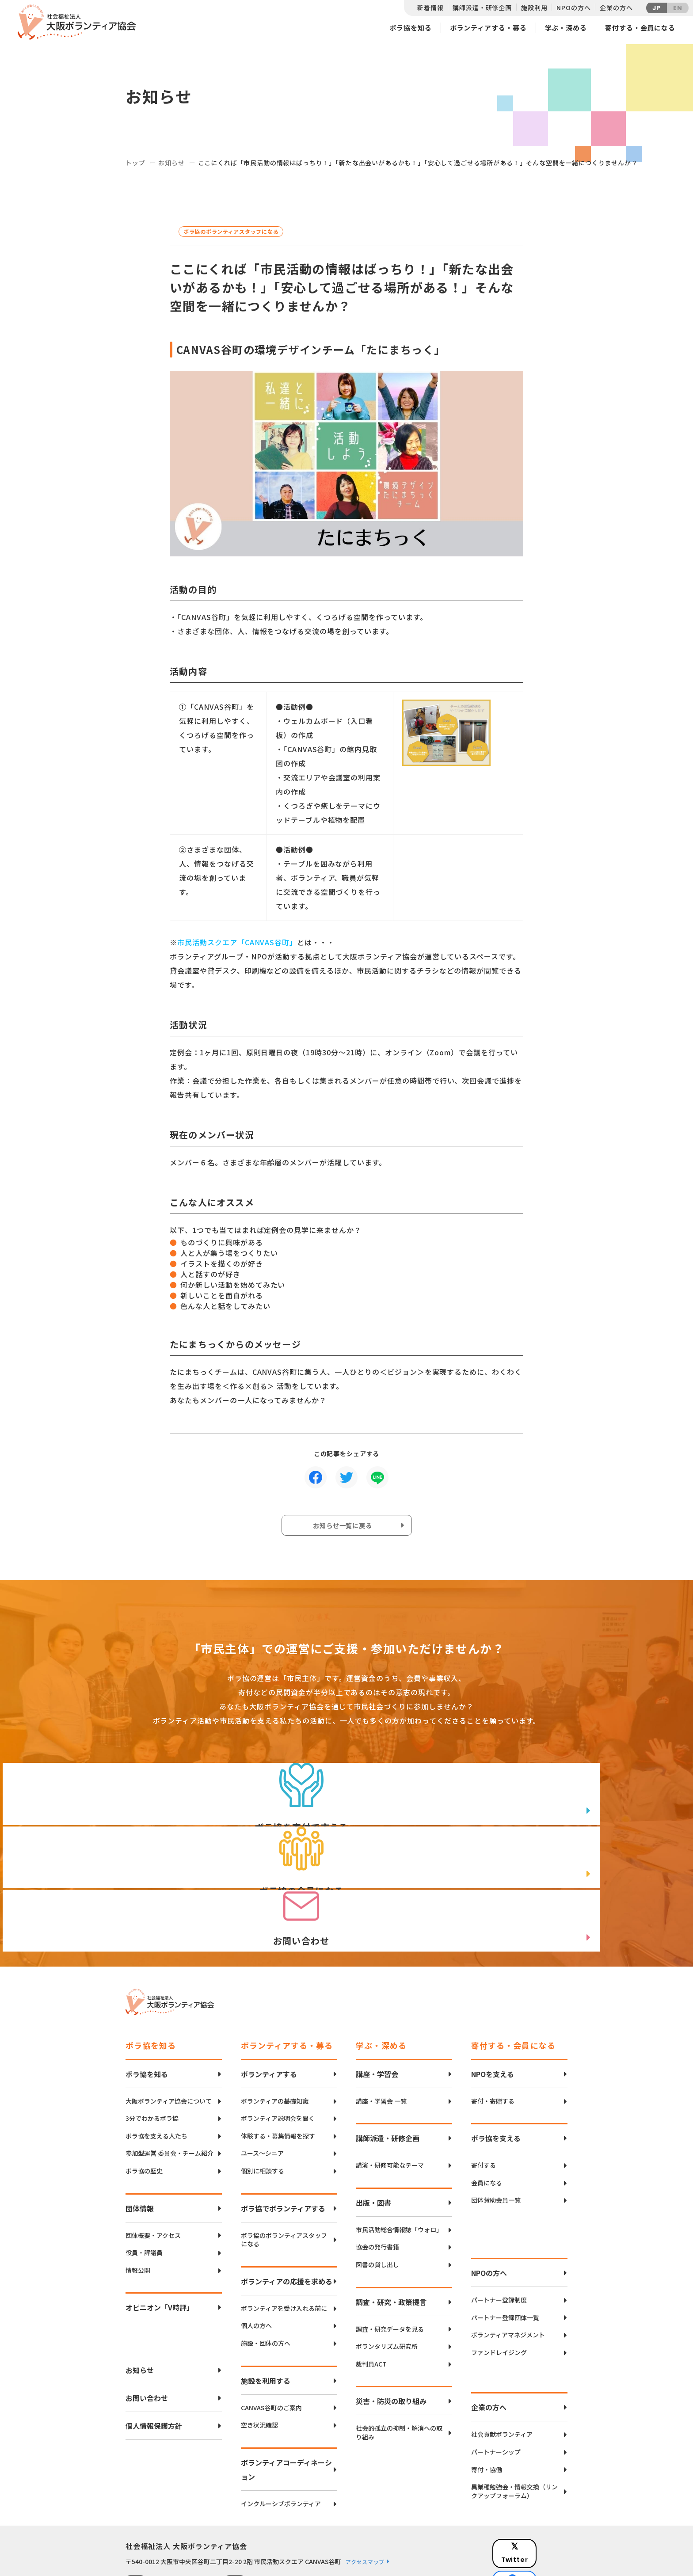 The height and width of the screenshot is (2576, 693). I want to click on 3分でわかるボラ協, so click(152, 2065).